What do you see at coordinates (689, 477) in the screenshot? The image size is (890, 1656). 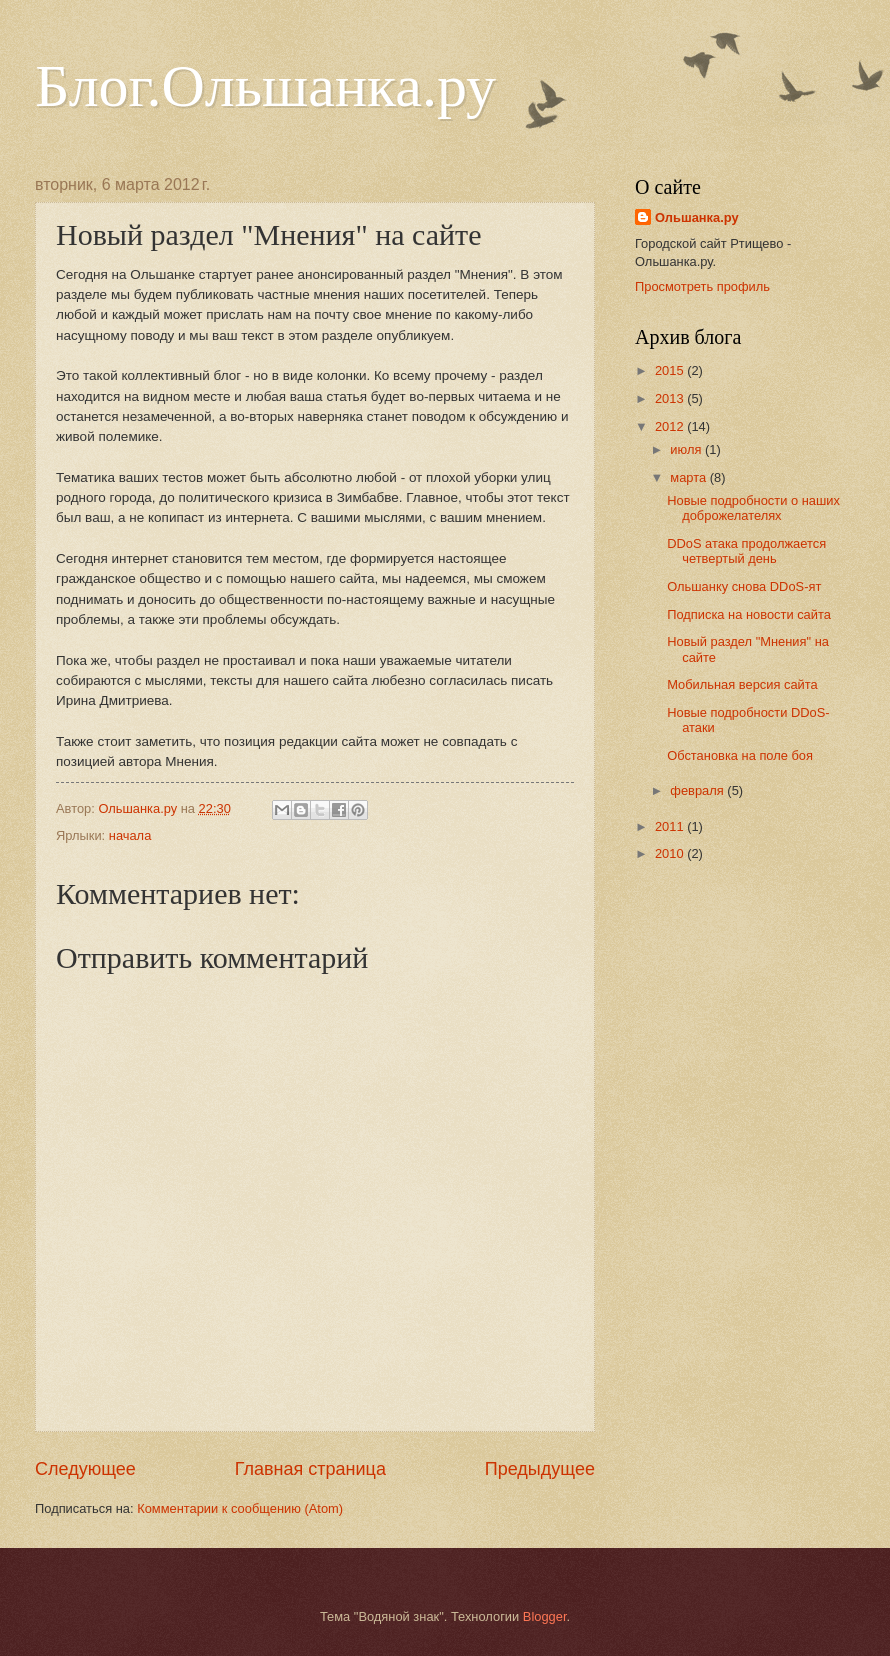 I see `марта` at bounding box center [689, 477].